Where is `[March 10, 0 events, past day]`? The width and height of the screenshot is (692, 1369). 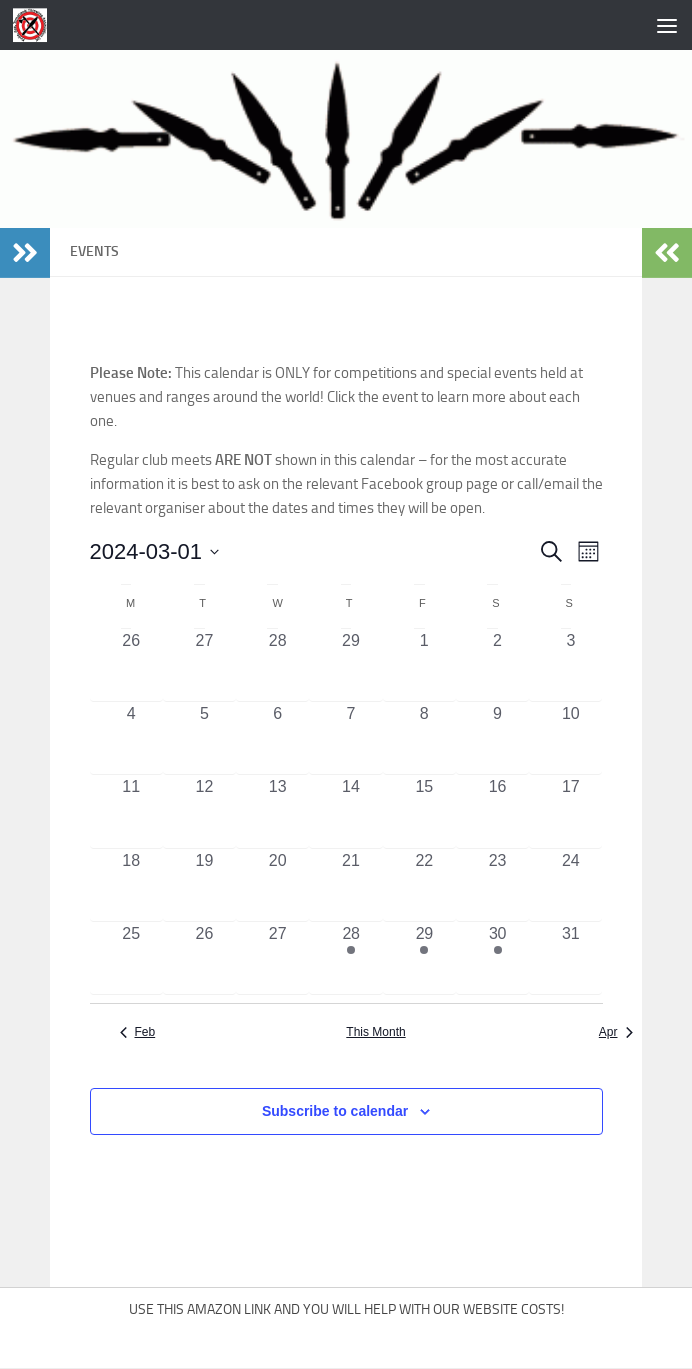 [March 10, 0 events, past day] is located at coordinates (570, 738).